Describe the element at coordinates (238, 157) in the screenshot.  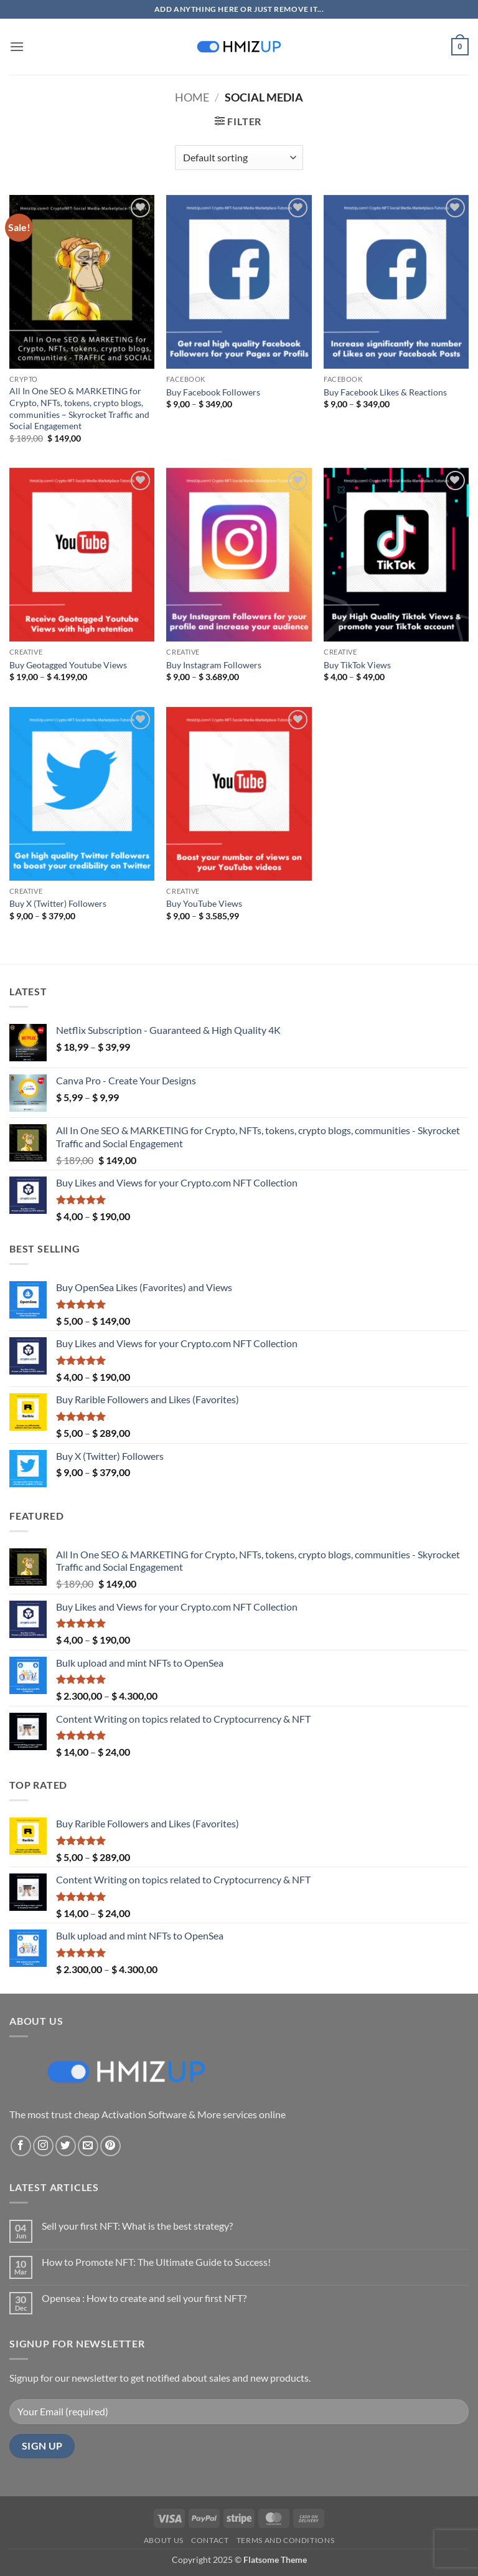
I see `[Shop order]` at that location.